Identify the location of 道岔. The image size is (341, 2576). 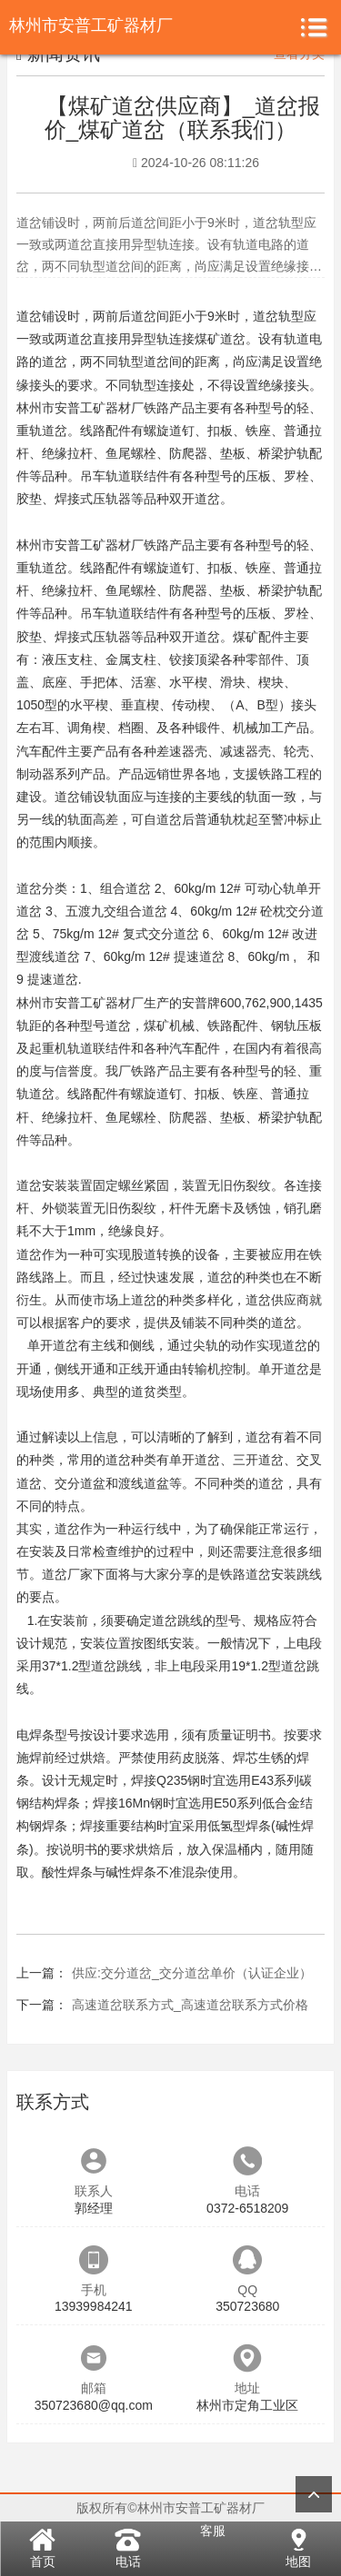
(29, 316).